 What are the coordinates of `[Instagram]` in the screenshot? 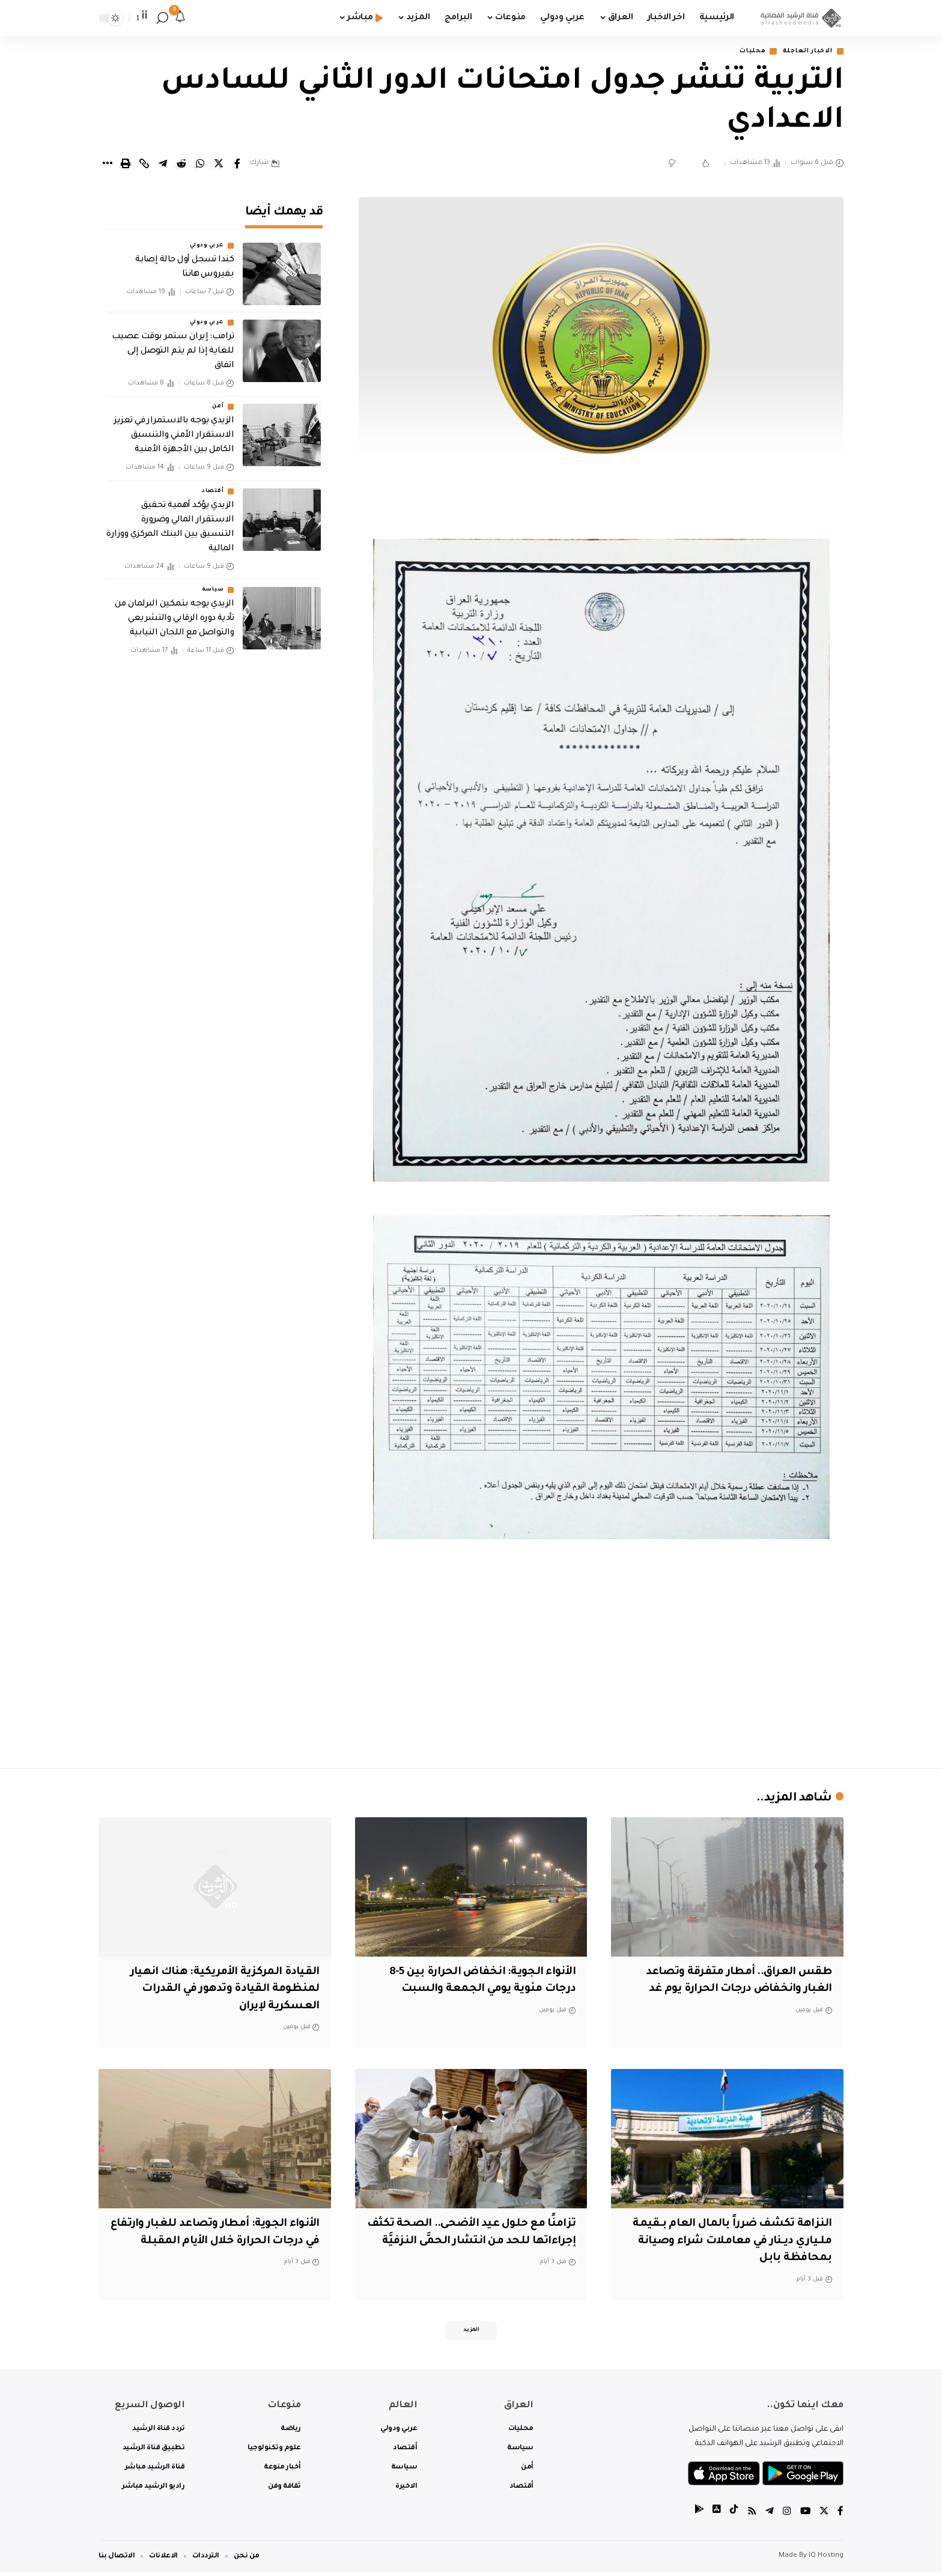 It's located at (786, 2516).